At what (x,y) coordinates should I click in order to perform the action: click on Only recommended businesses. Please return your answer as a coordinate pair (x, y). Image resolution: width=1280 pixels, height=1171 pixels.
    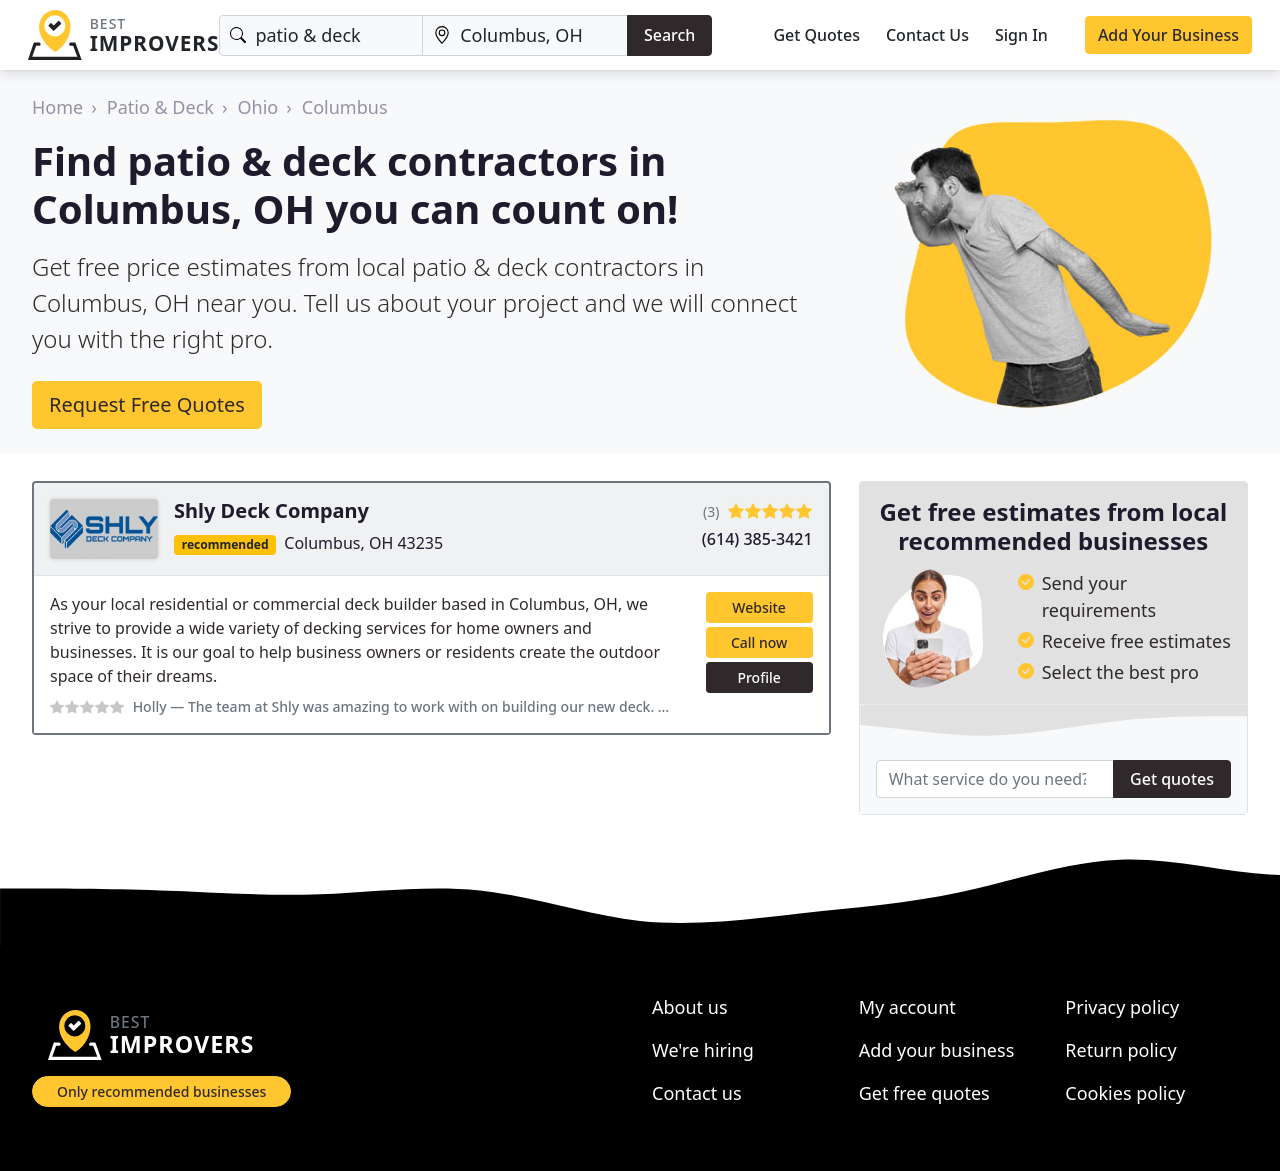
    Looking at the image, I should click on (161, 1091).